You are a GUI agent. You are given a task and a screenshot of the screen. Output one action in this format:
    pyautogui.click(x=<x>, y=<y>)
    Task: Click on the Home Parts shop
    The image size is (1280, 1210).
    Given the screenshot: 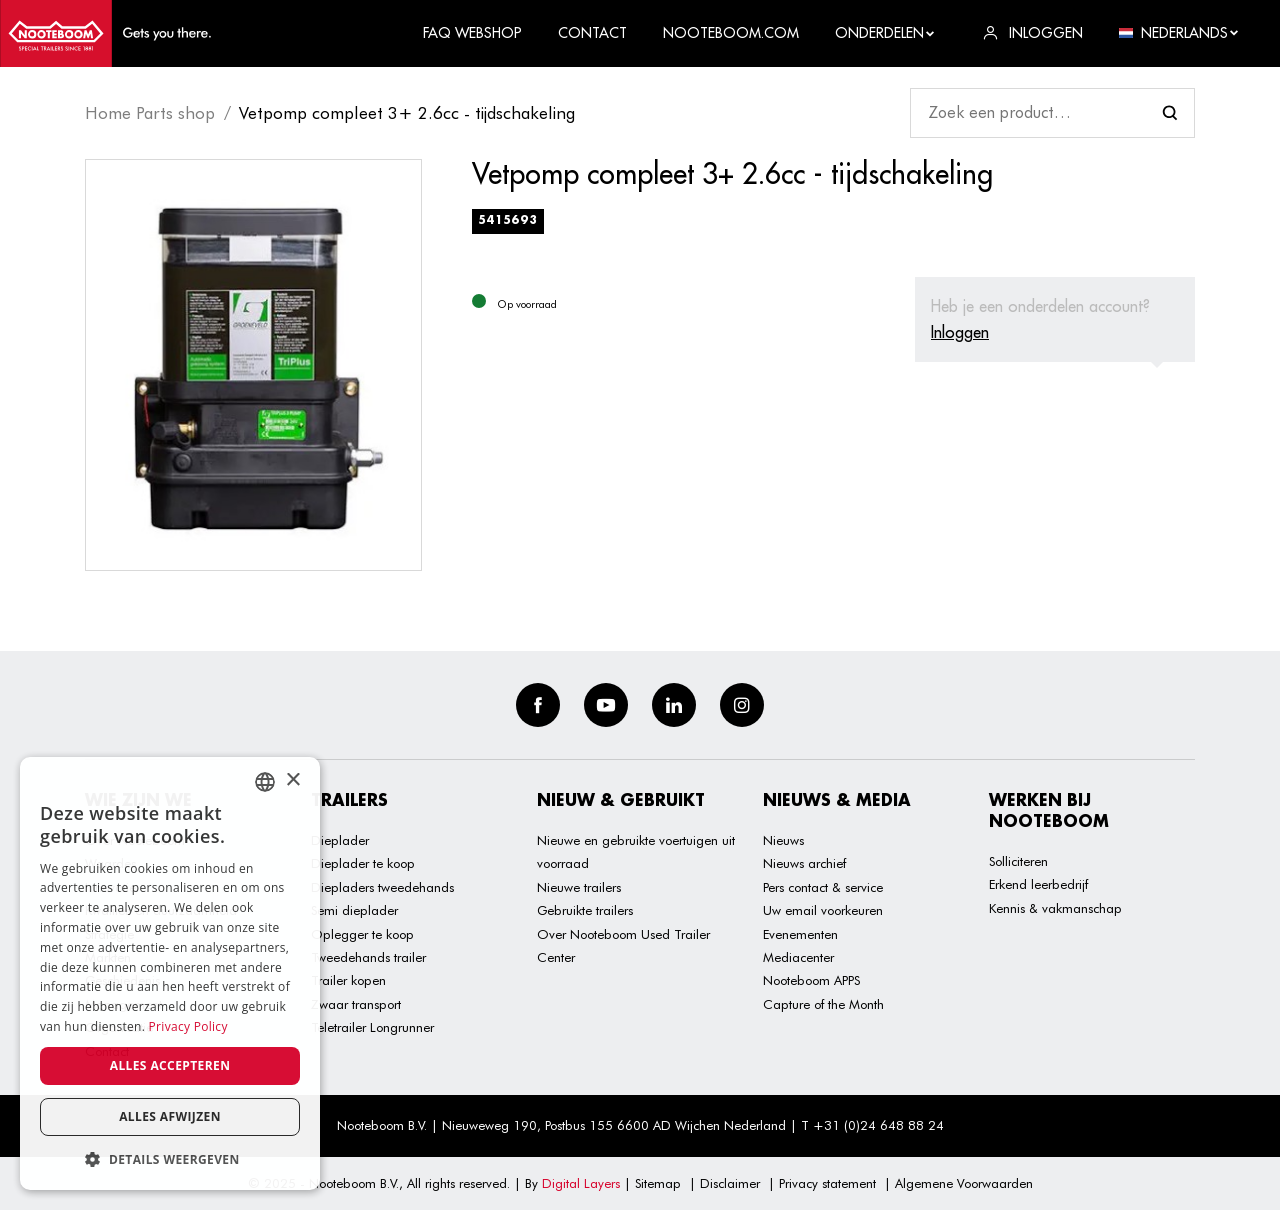 What is the action you would take?
    pyautogui.click(x=150, y=113)
    